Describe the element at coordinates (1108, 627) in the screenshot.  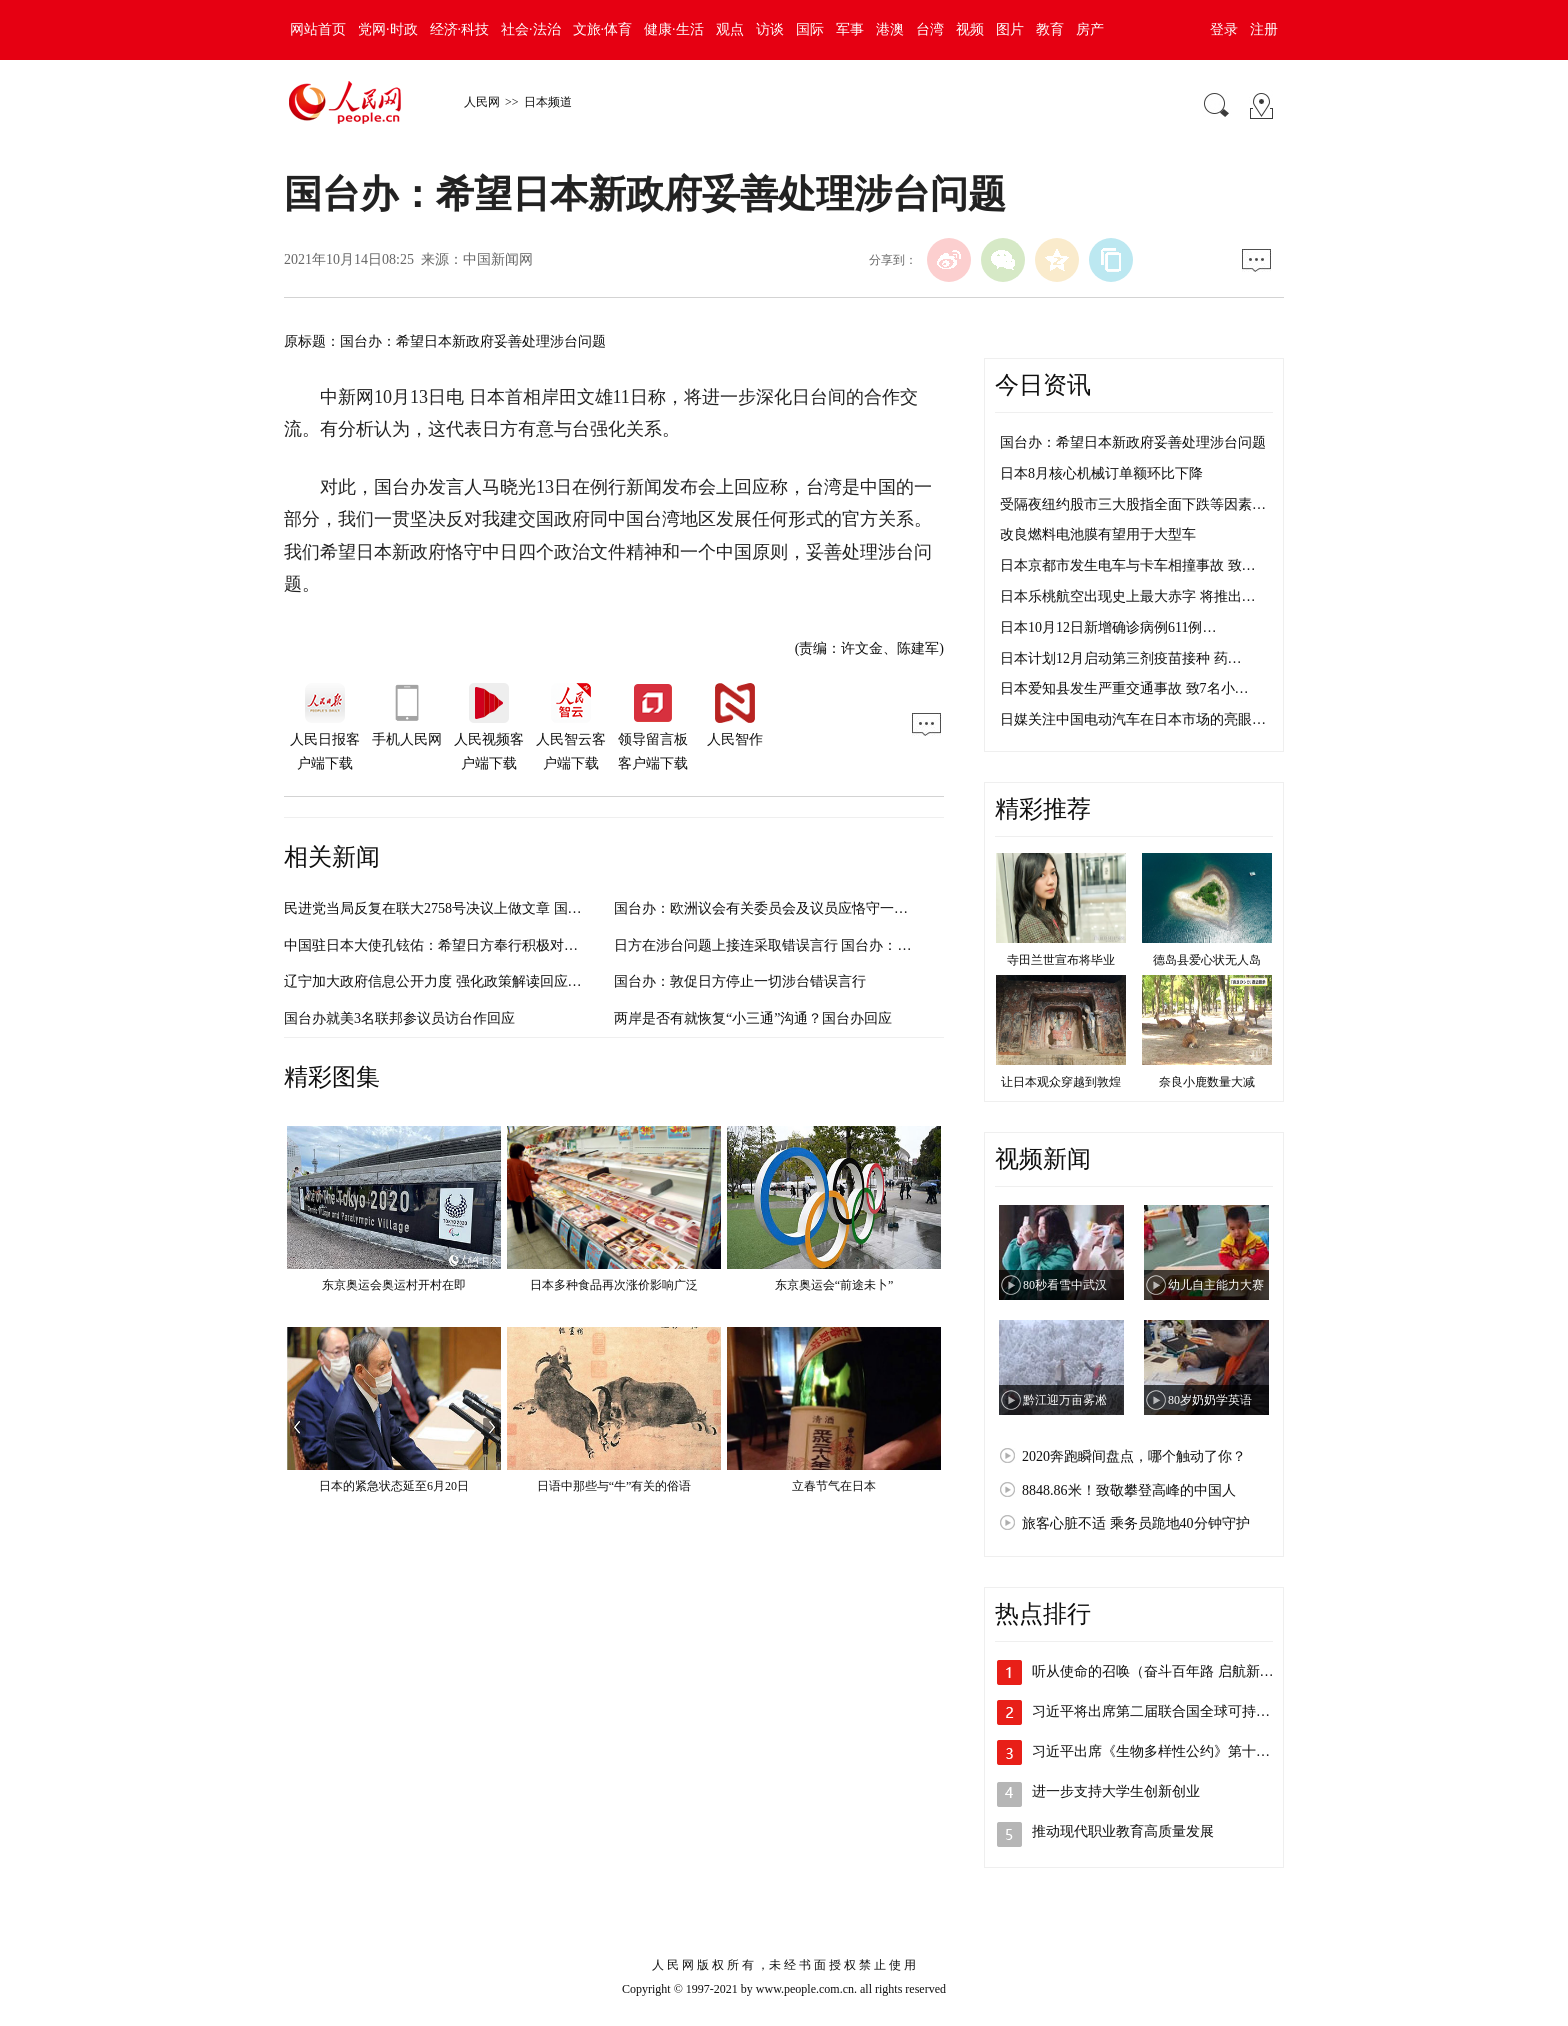
I see `日本10月12日新增确诊病例611例…` at that location.